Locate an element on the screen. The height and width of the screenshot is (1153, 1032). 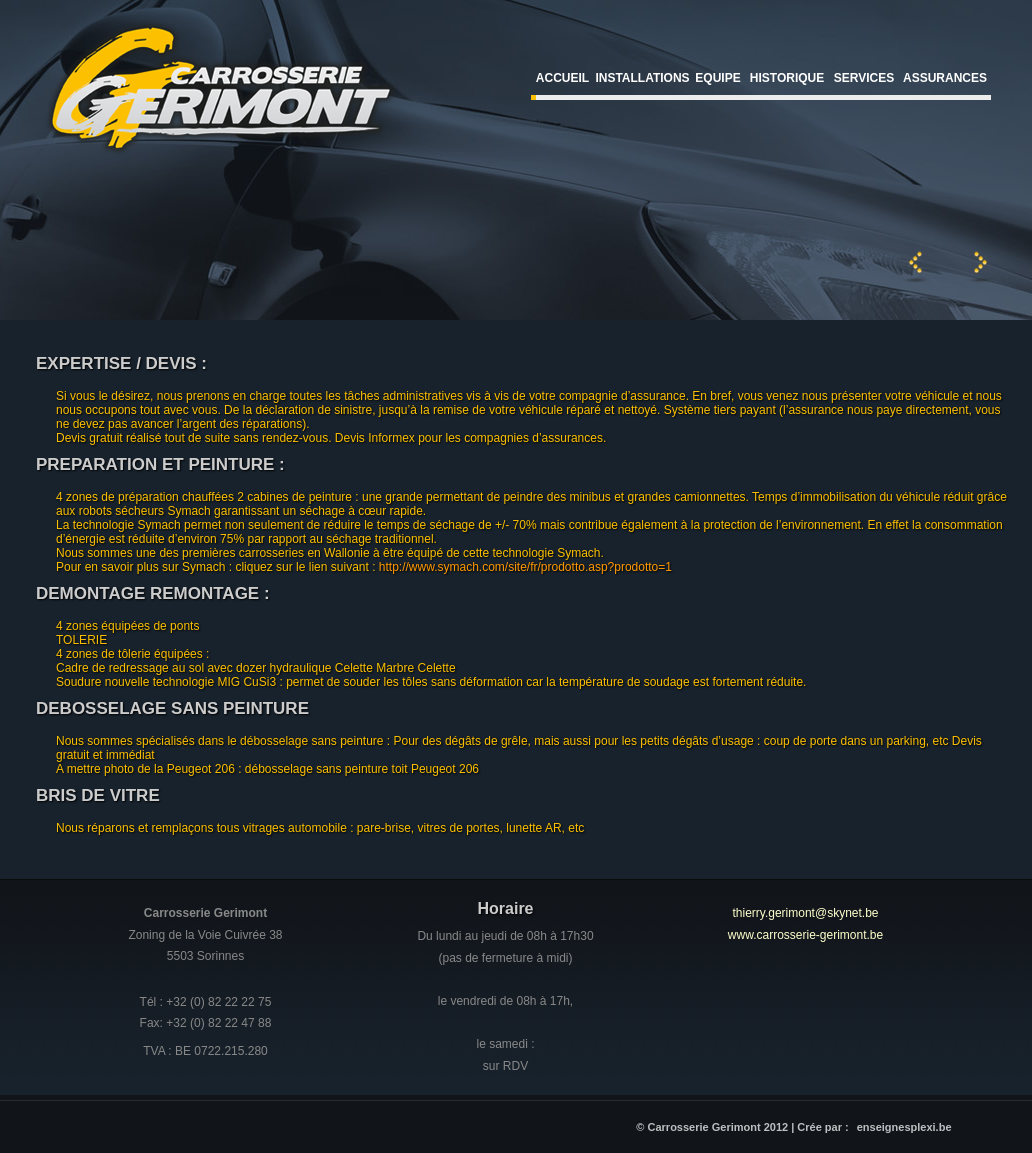
thierry.gerimont@skynet.be is located at coordinates (805, 913).